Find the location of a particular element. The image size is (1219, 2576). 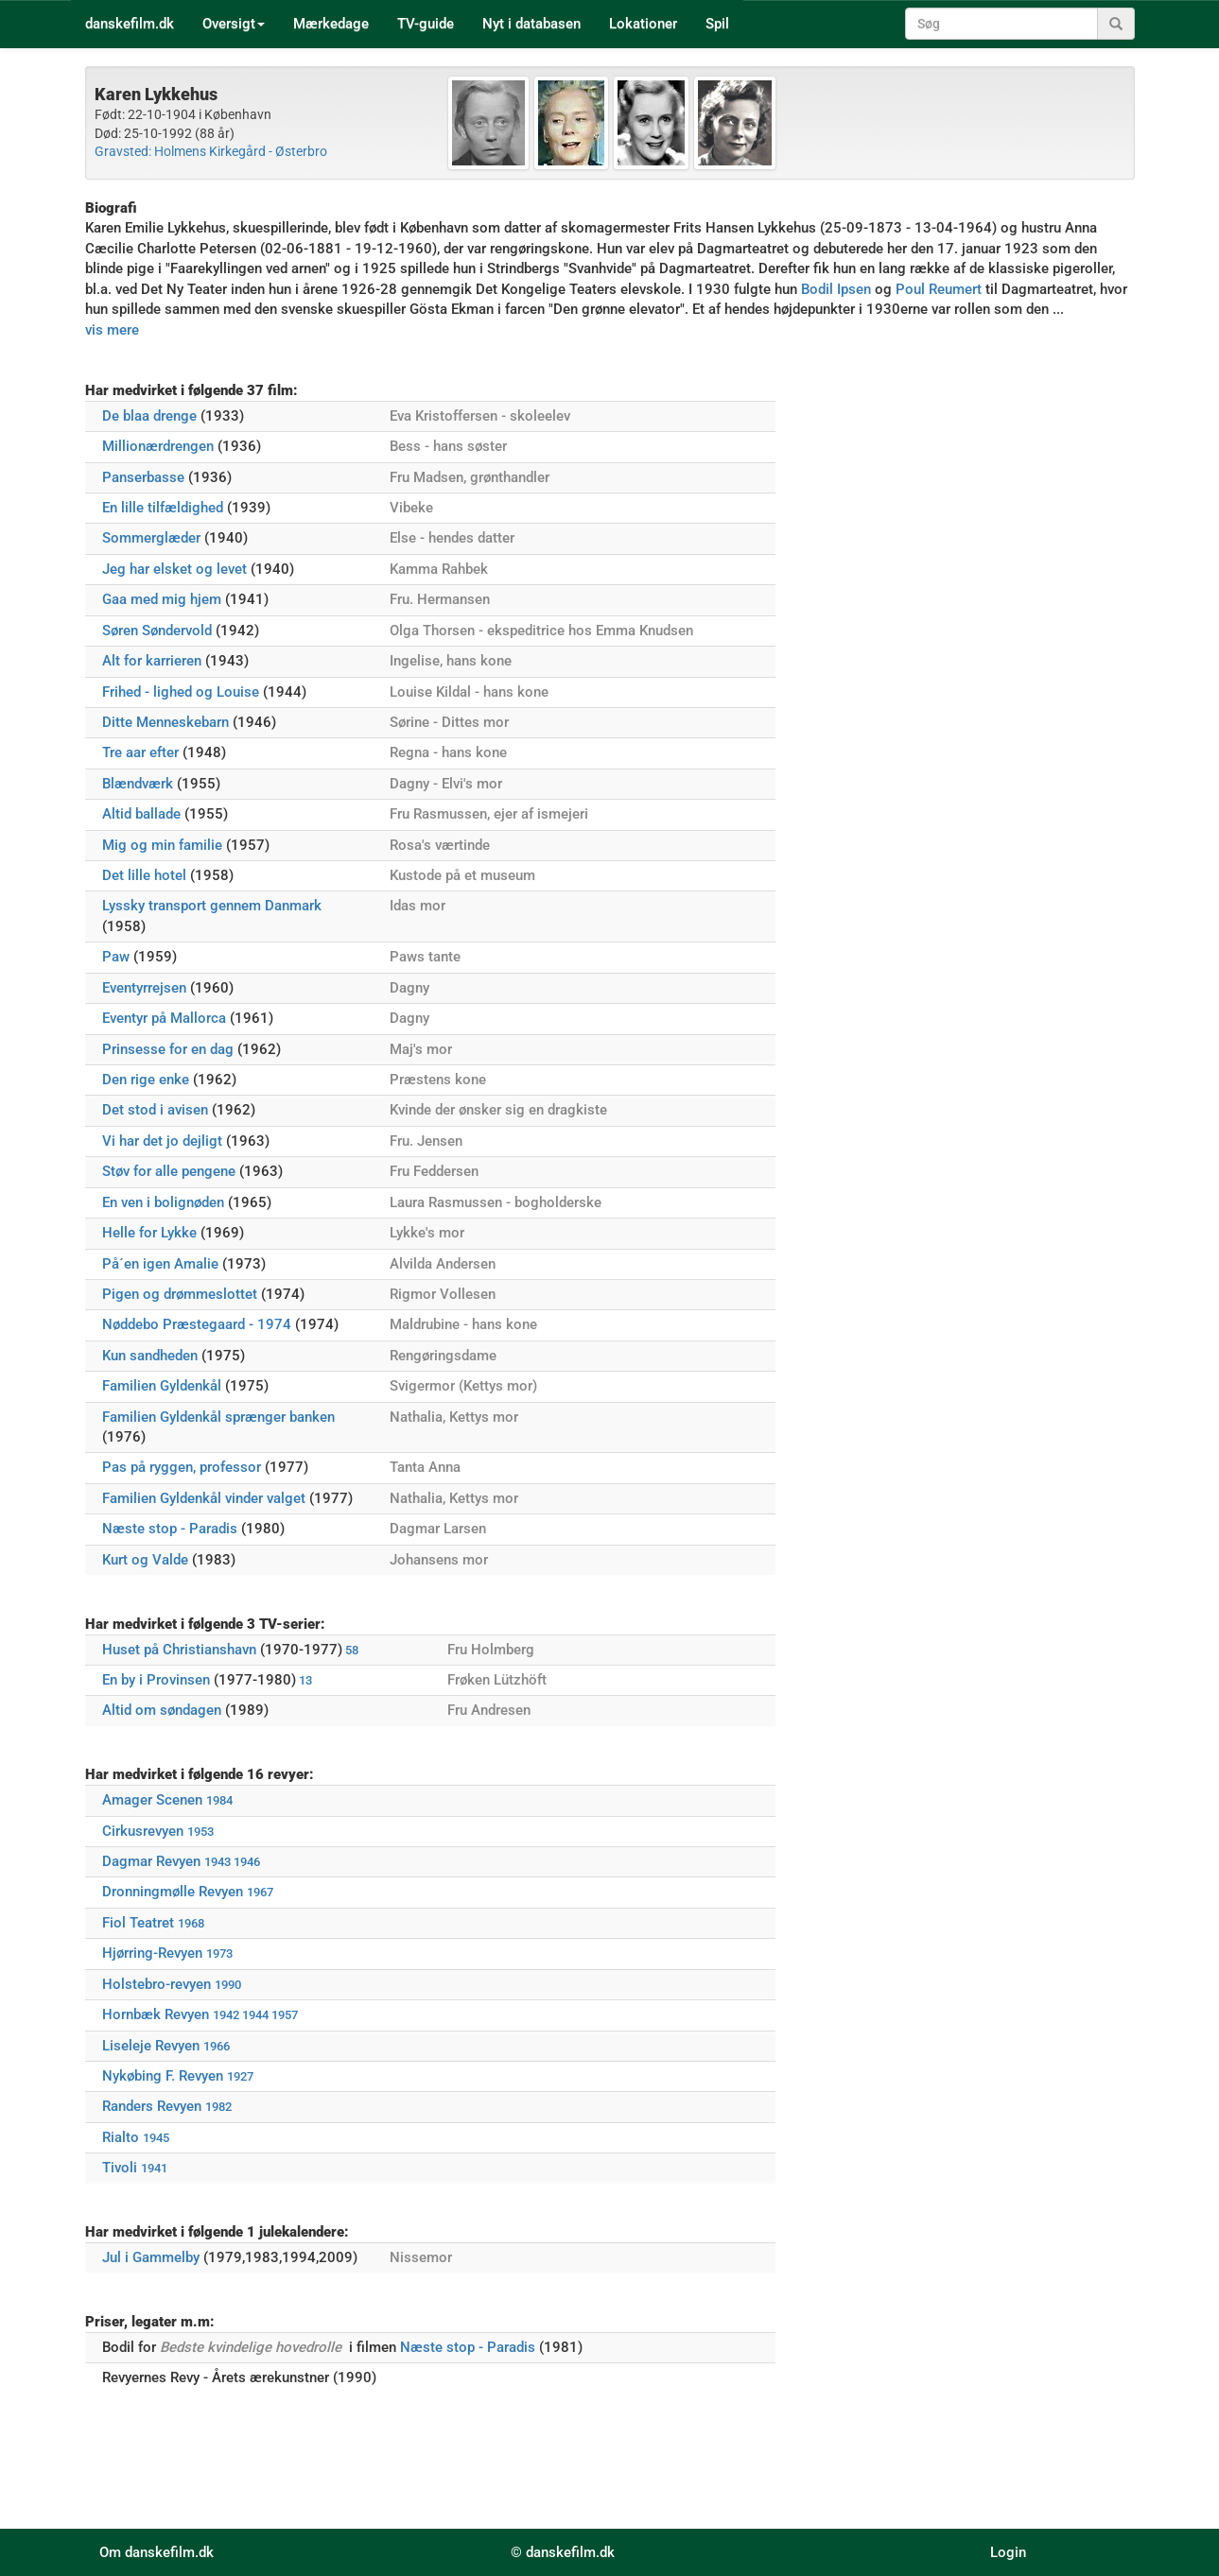

En by i Provinsen is located at coordinates (156, 1679).